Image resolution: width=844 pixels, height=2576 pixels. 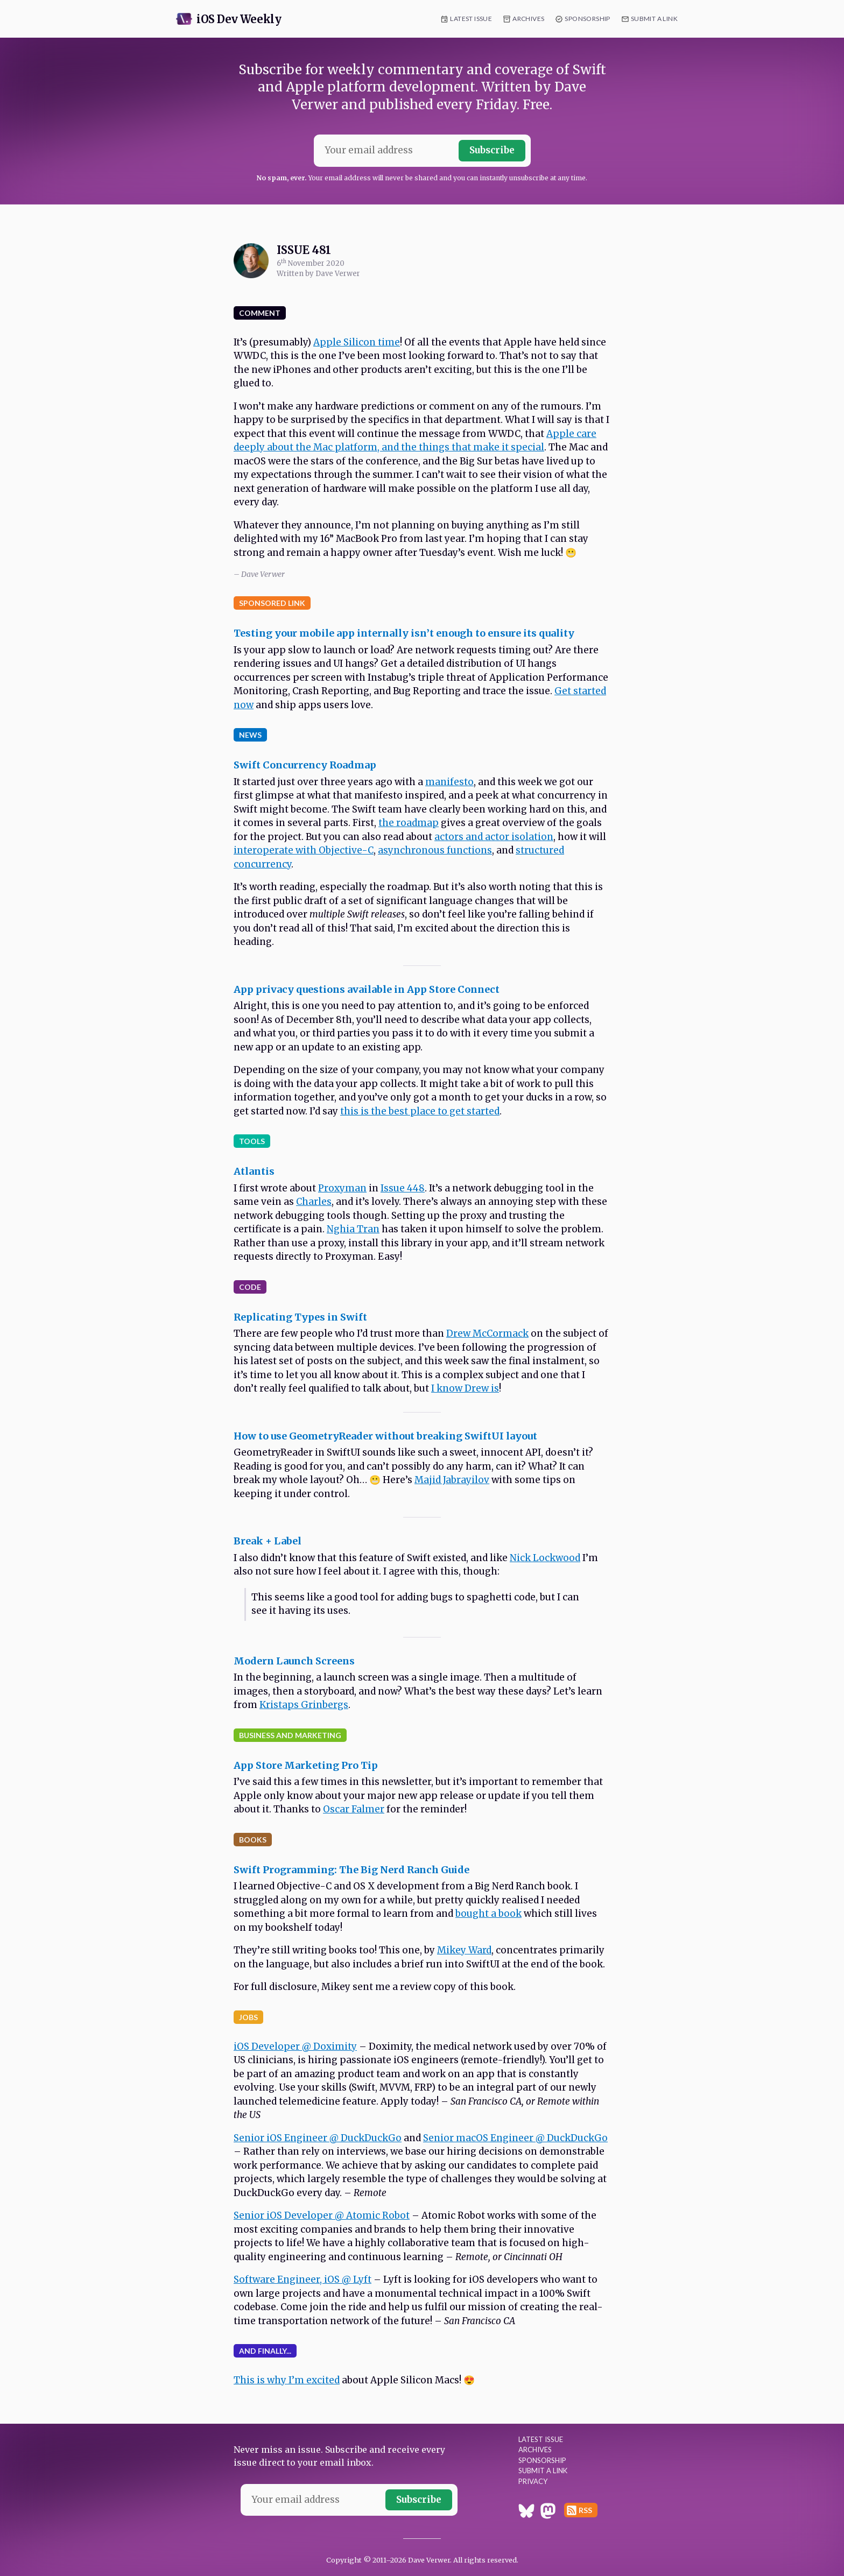 What do you see at coordinates (322, 2215) in the screenshot?
I see `Senior iOS Developer @ Atomic Robot` at bounding box center [322, 2215].